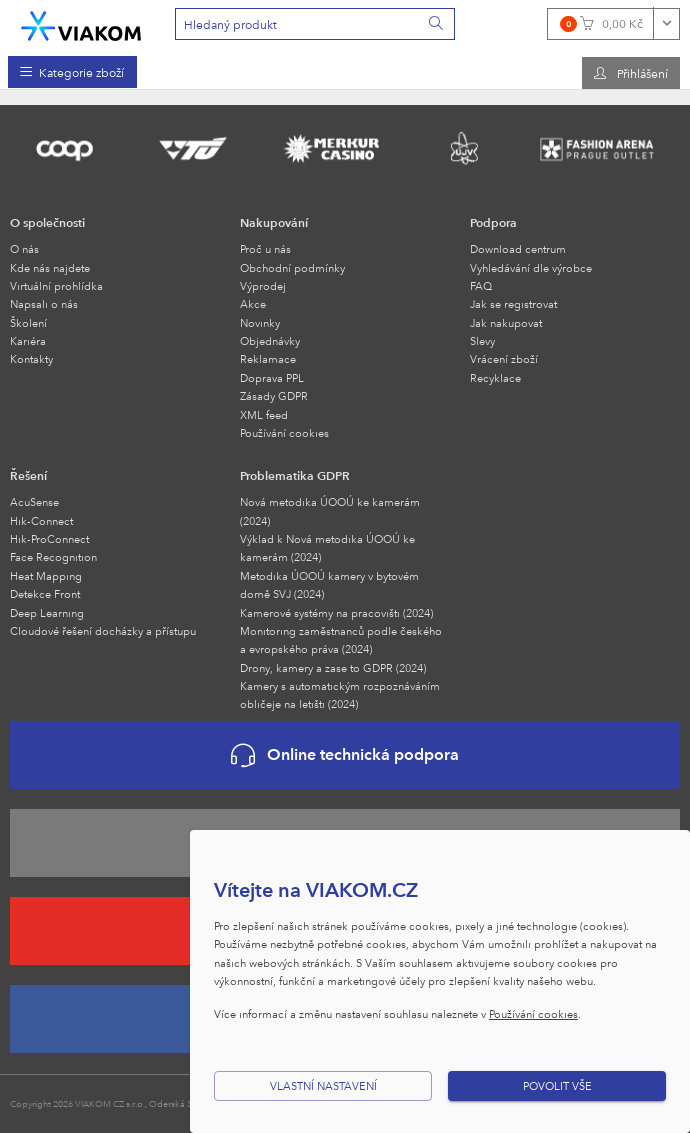  I want to click on Kariéra, so click(28, 340).